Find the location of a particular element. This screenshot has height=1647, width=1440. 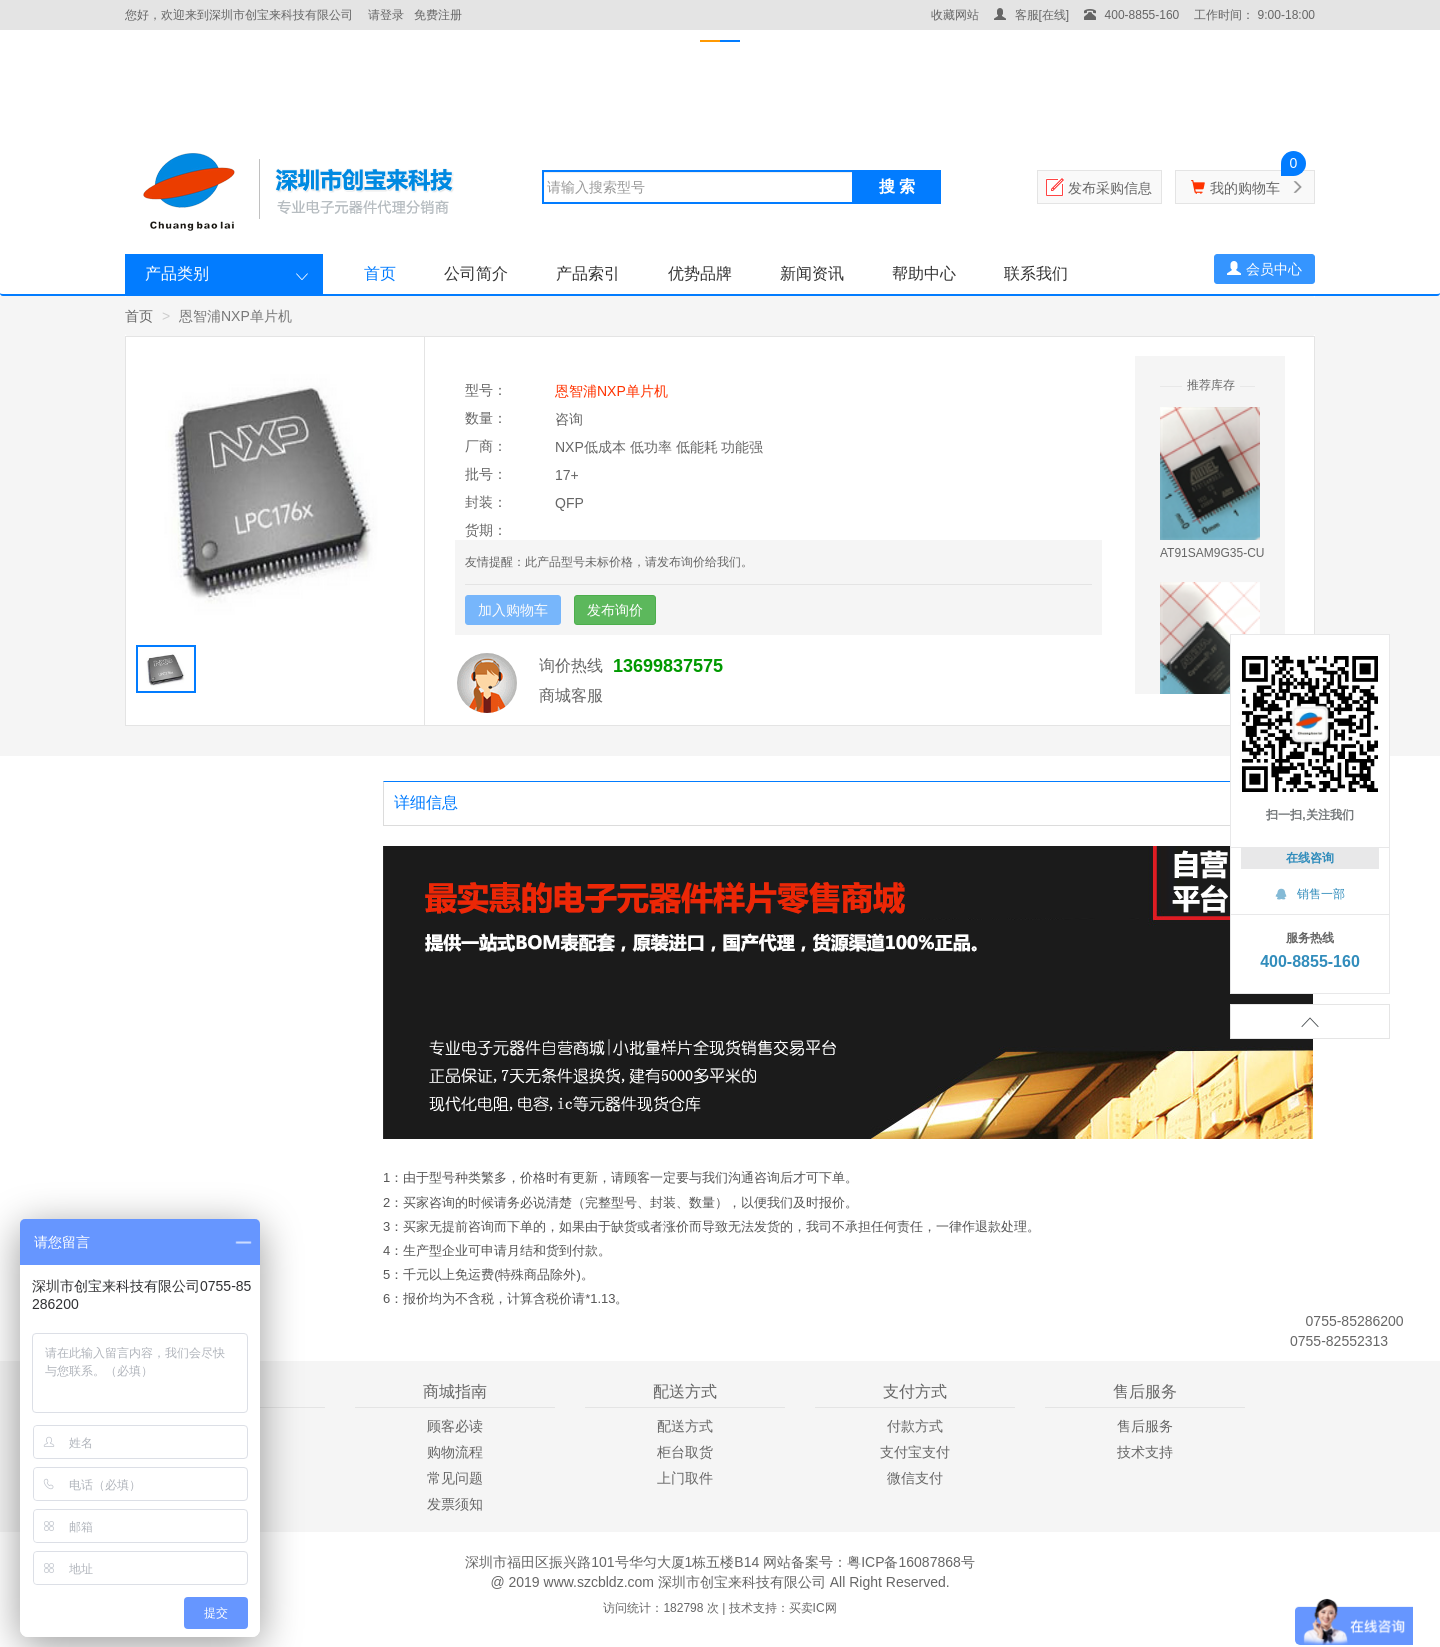

新闻资讯 is located at coordinates (812, 273).